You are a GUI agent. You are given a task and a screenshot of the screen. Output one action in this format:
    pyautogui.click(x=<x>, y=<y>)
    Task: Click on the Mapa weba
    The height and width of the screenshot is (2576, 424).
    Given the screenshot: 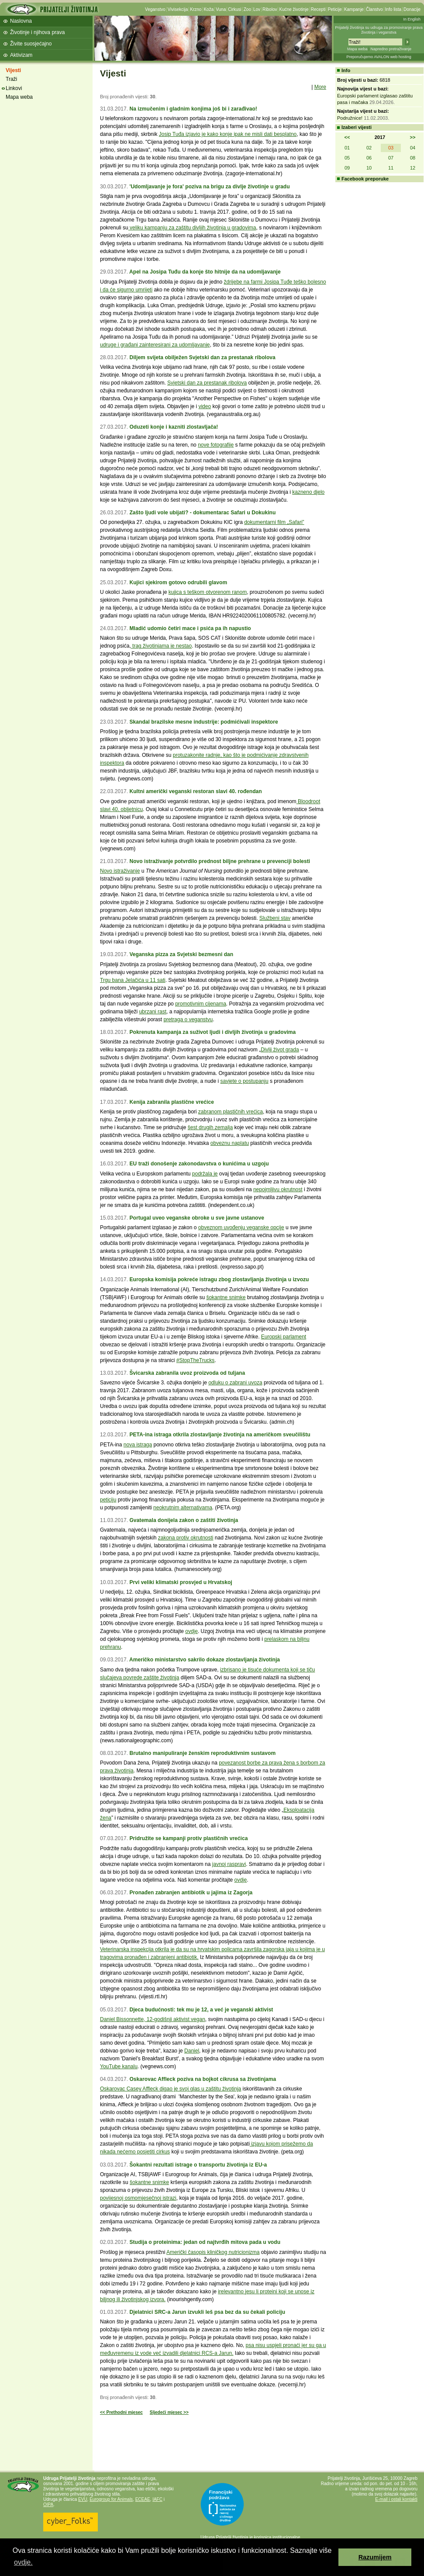 What is the action you would take?
    pyautogui.click(x=357, y=49)
    